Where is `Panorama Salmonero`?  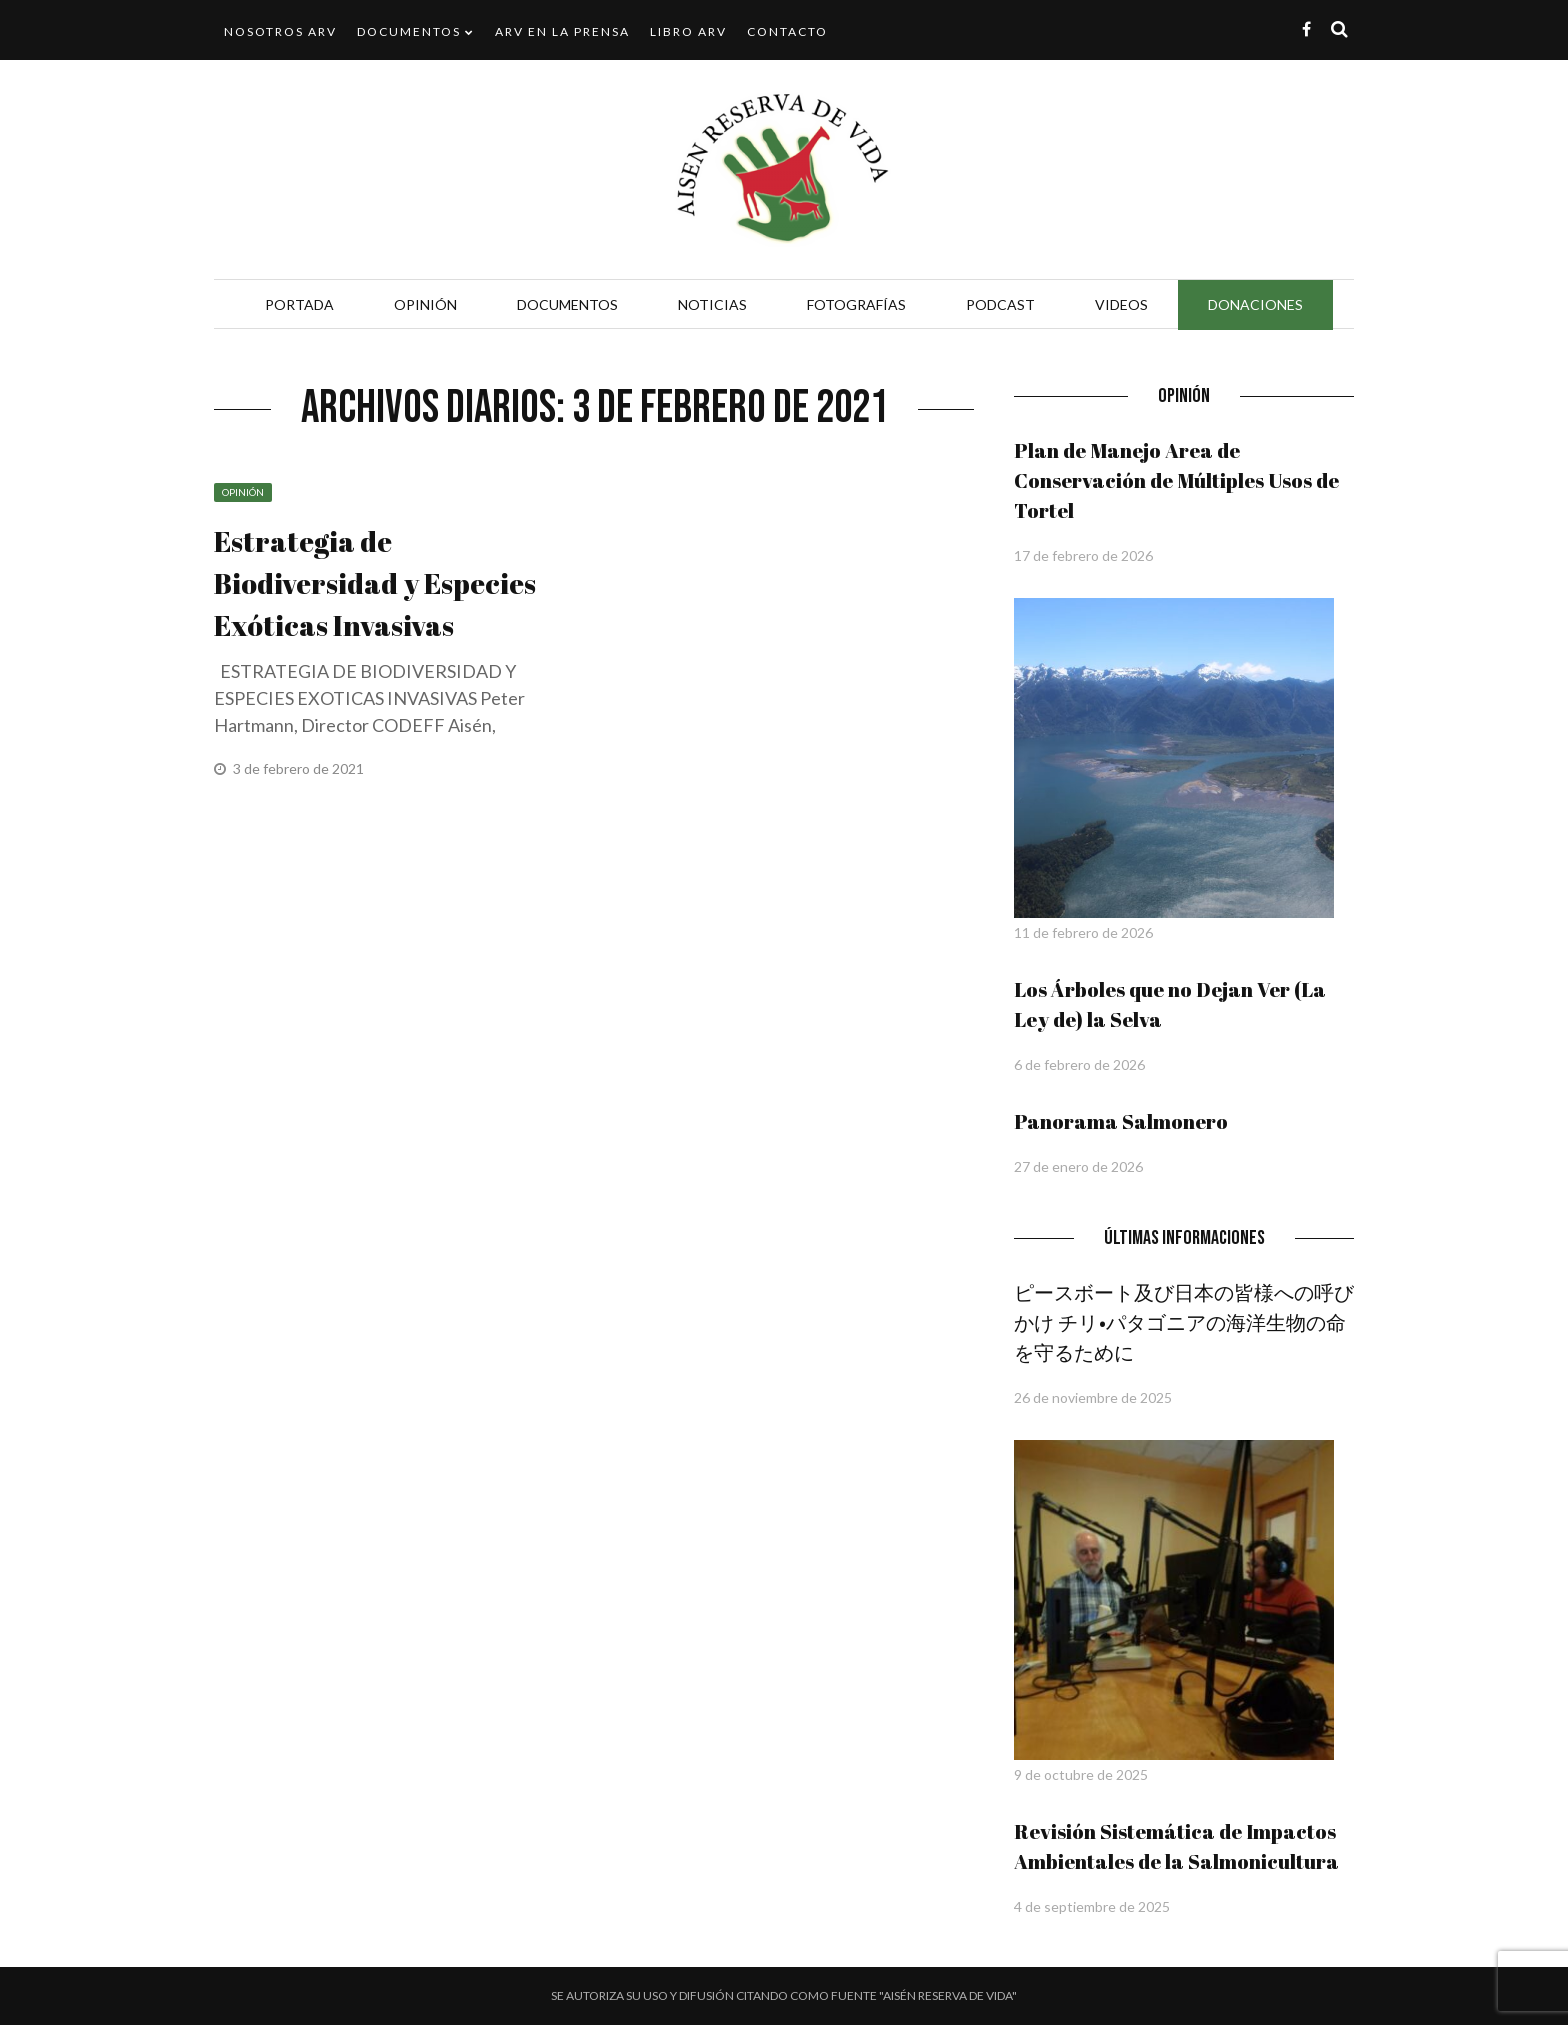
Panorama Salmonero is located at coordinates (1121, 1121).